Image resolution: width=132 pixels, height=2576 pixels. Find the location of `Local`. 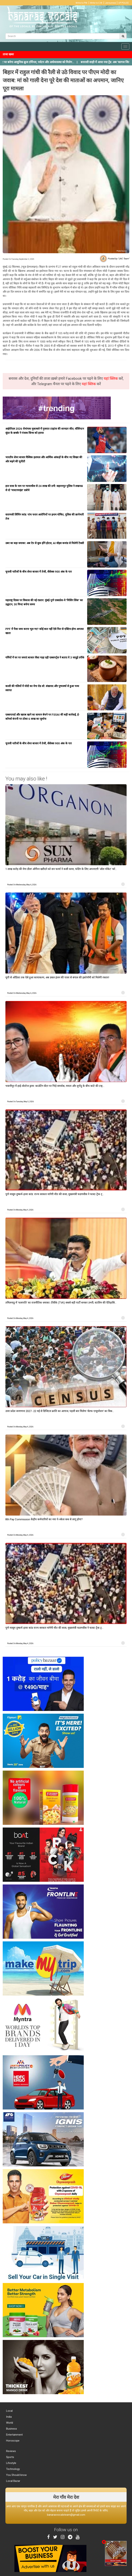

Local is located at coordinates (9, 2410).